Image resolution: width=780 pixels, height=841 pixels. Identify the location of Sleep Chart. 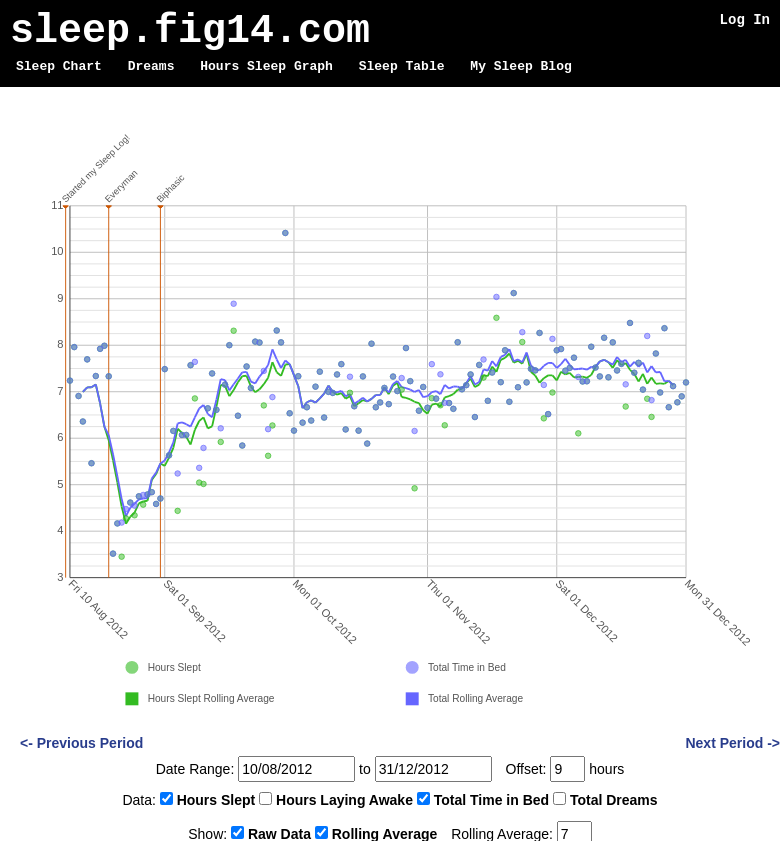
(59, 67).